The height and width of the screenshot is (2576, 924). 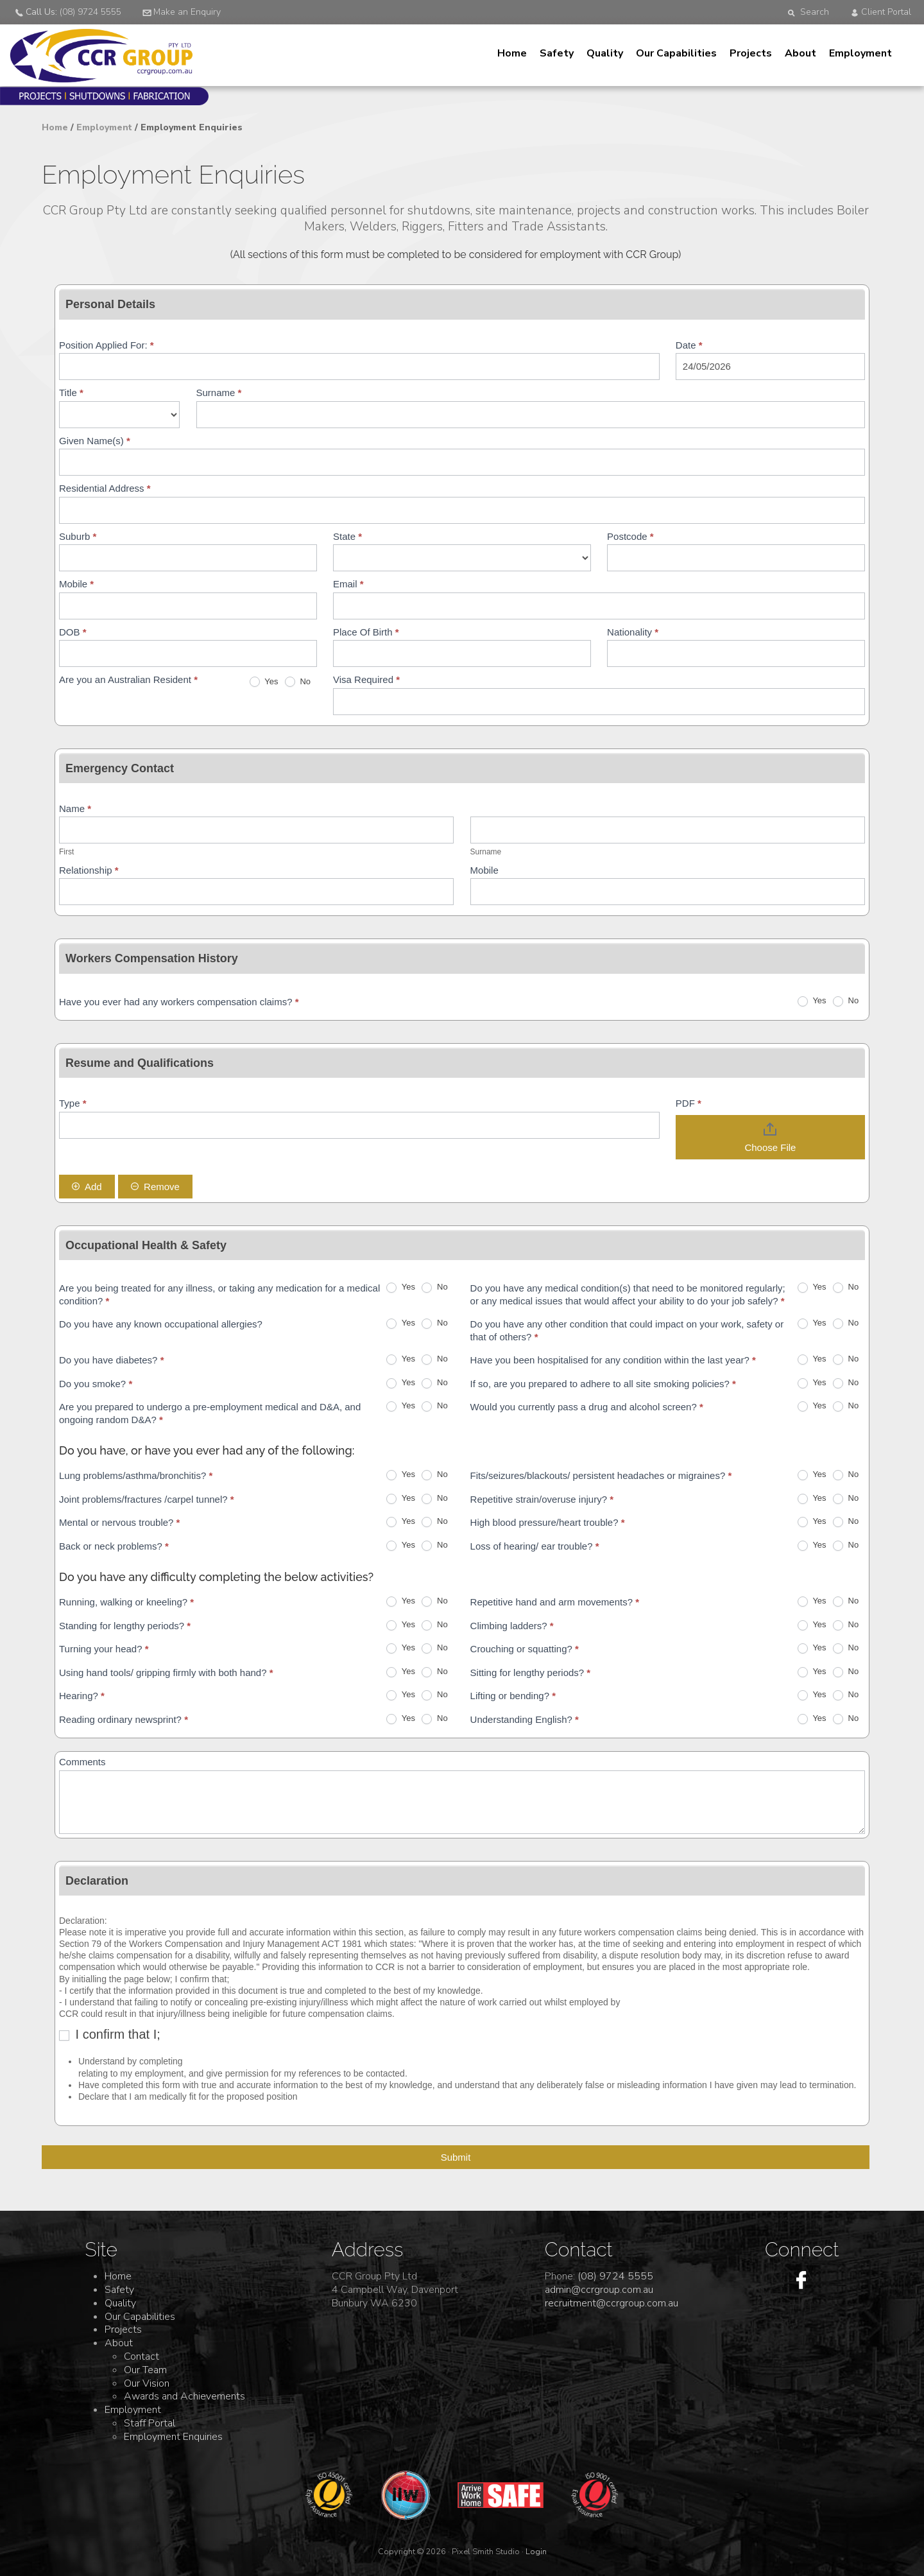 I want to click on Contact, so click(x=141, y=2356).